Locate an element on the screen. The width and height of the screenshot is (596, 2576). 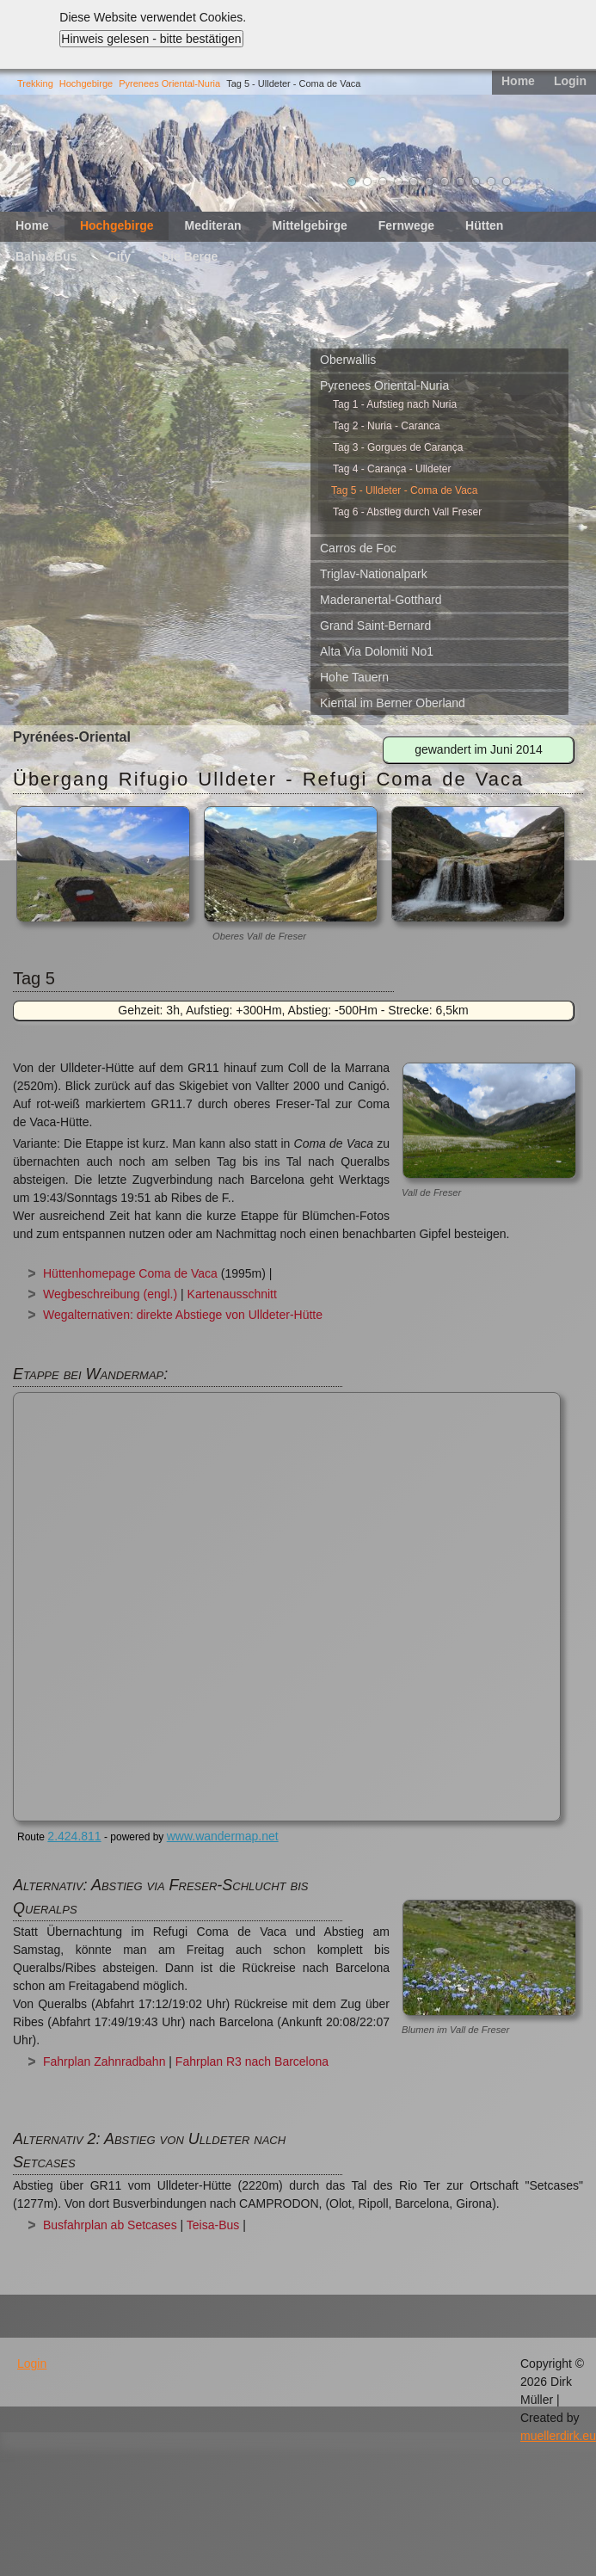
Wegalternativen: direkte Abstiege von Ulldeter-Hütte is located at coordinates (183, 1315).